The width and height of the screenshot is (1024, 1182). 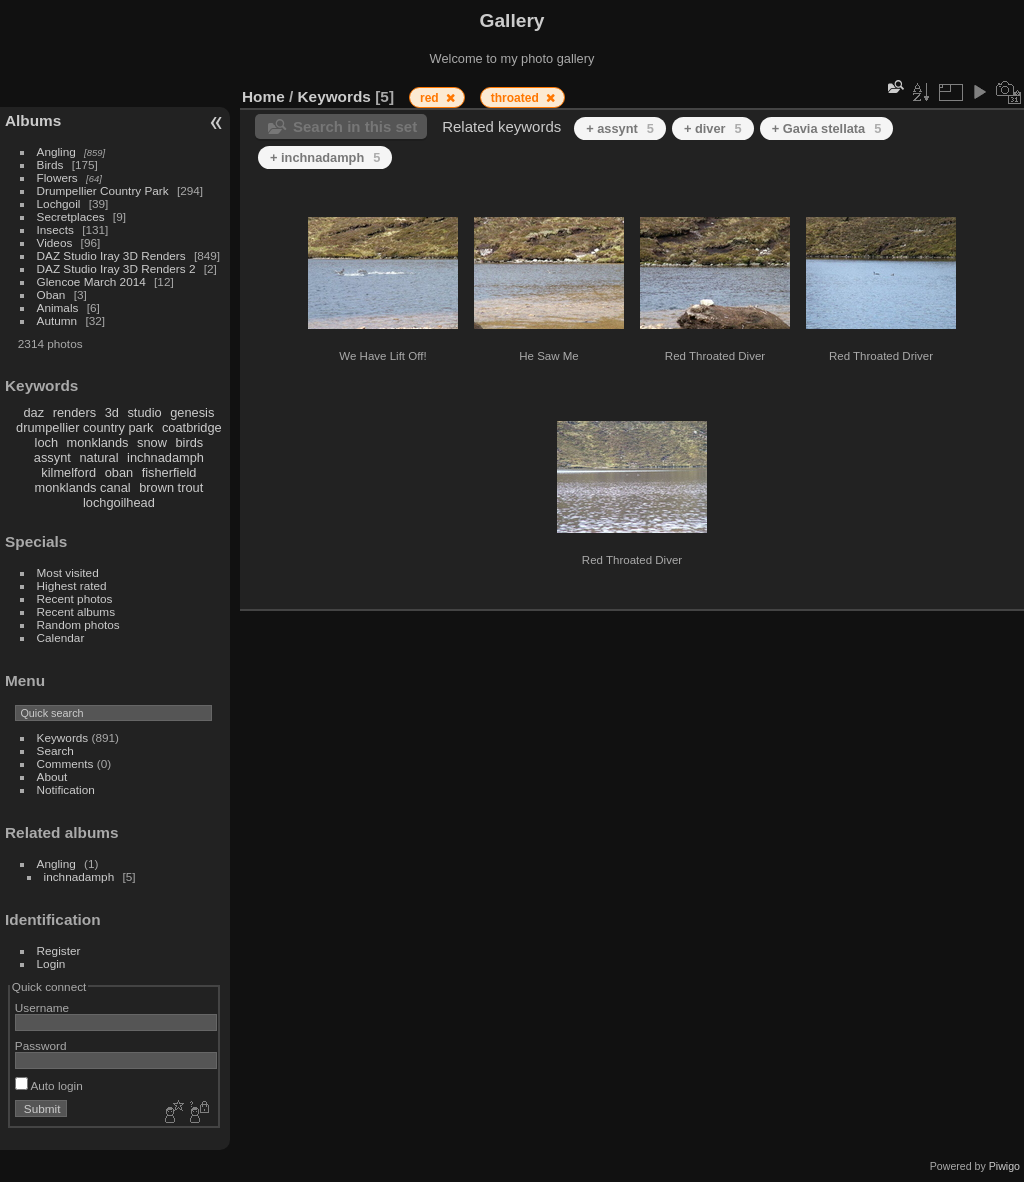 What do you see at coordinates (49, 1085) in the screenshot?
I see `Auto login` at bounding box center [49, 1085].